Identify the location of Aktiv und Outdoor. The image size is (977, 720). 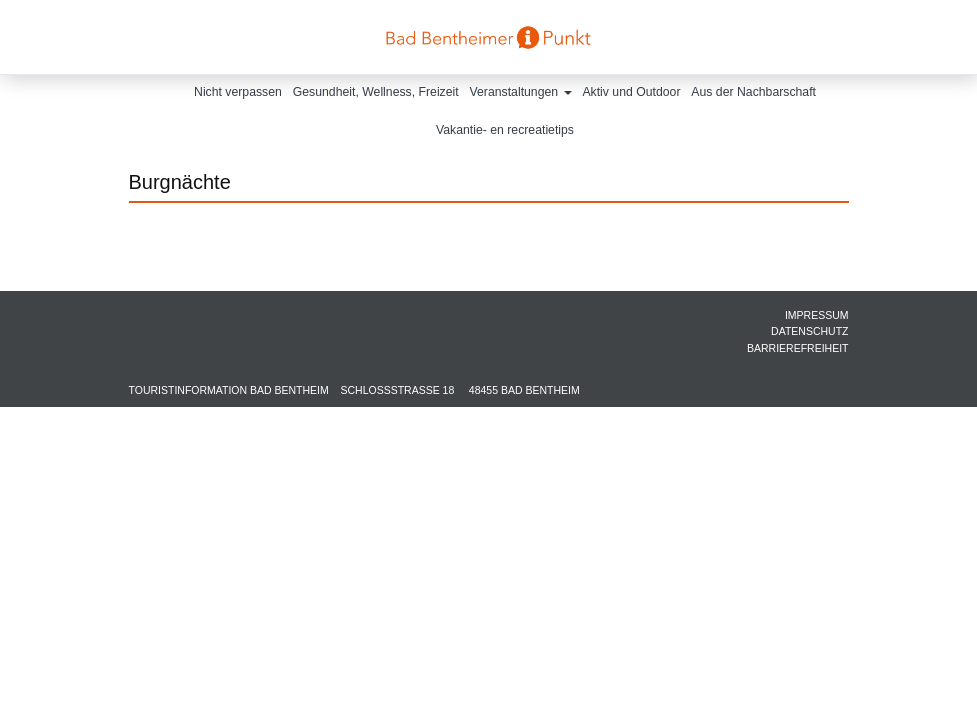
(631, 92).